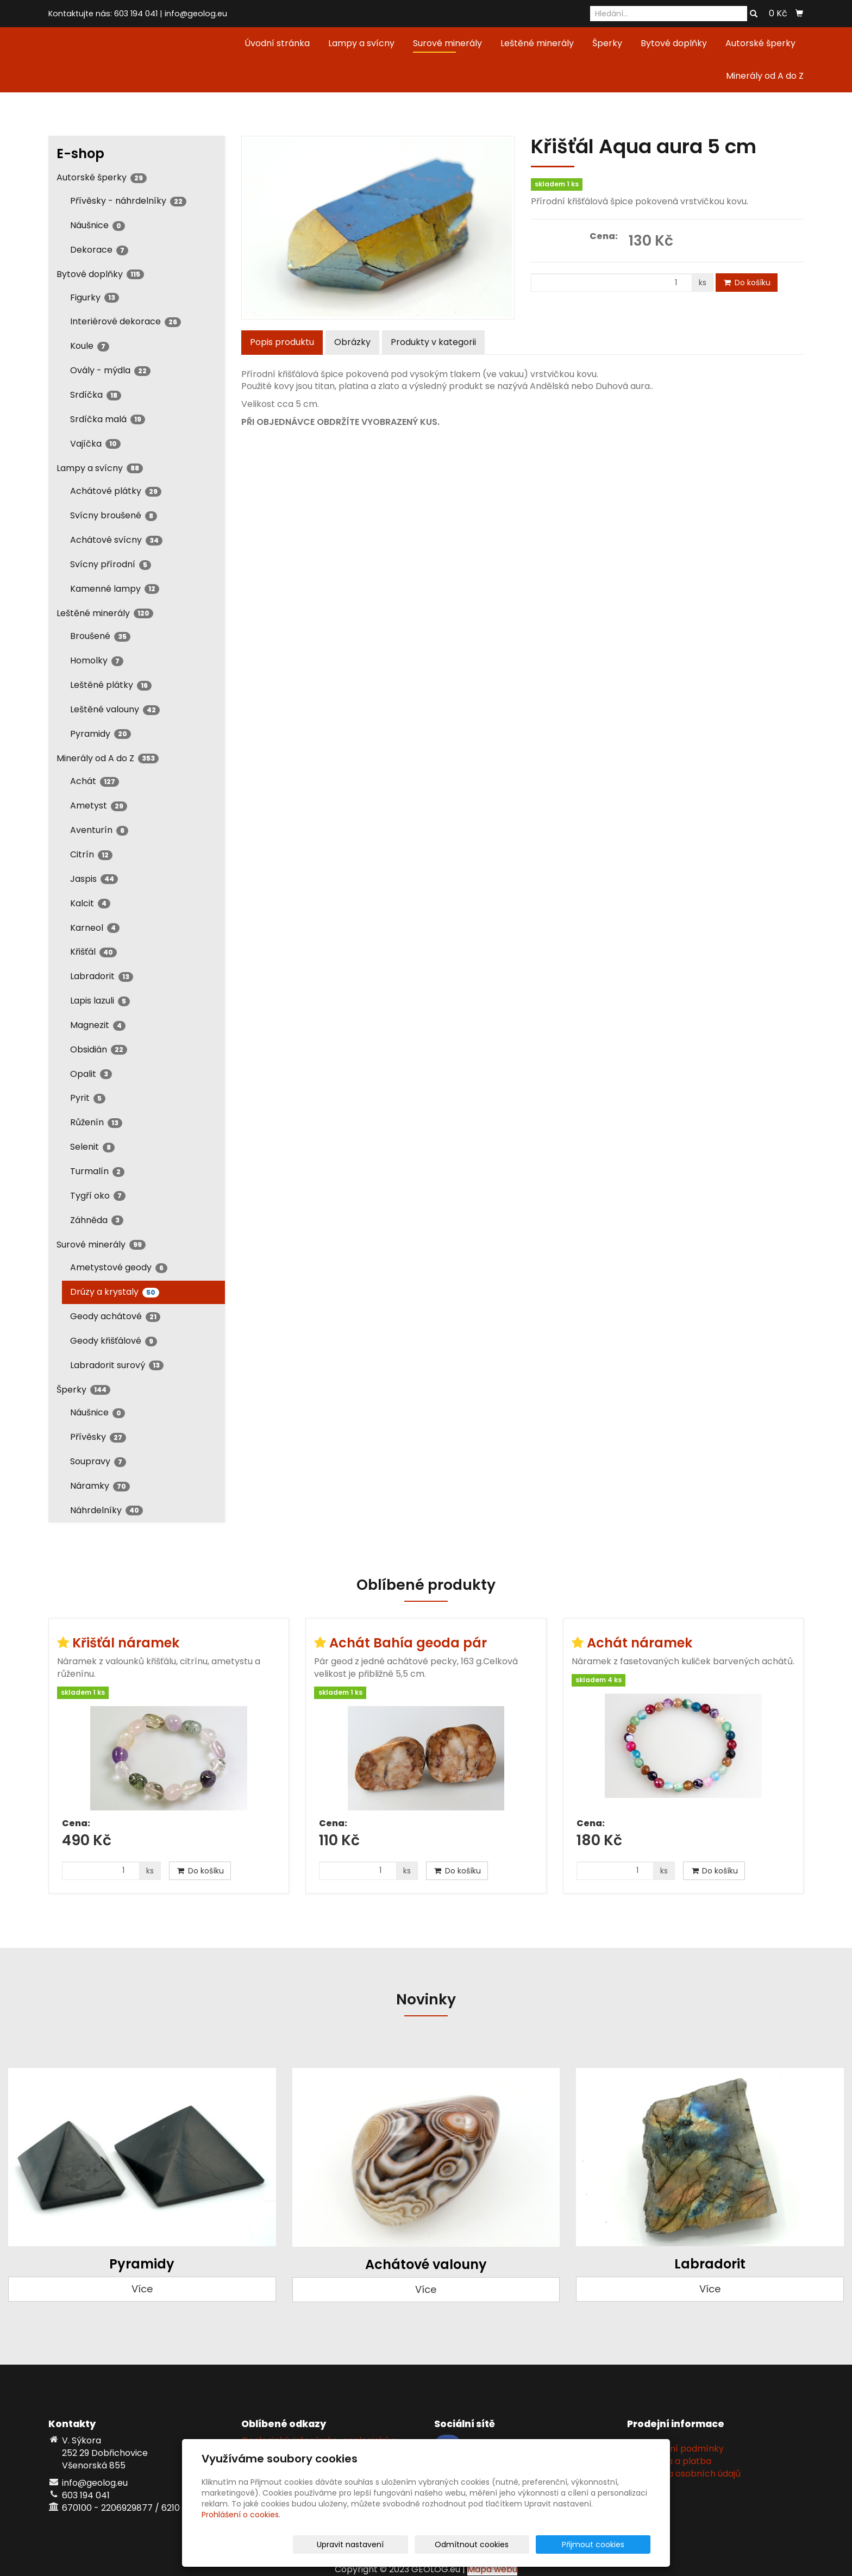  What do you see at coordinates (96, 1122) in the screenshot?
I see `Růženín` at bounding box center [96, 1122].